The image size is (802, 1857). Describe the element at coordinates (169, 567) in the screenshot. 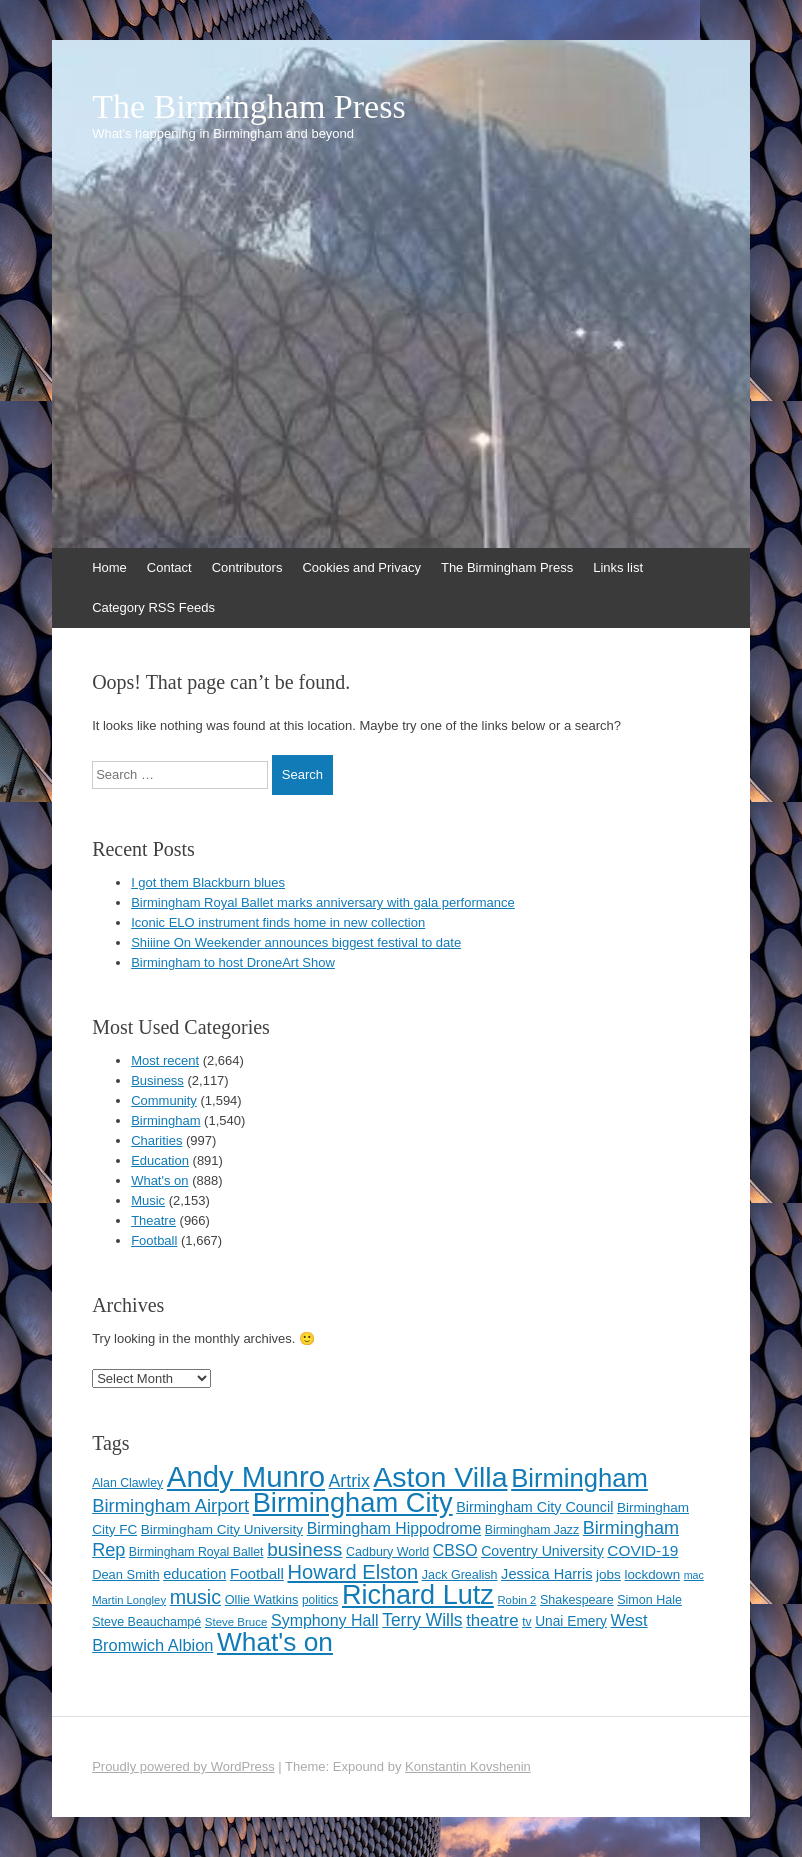

I see `Contact` at that location.